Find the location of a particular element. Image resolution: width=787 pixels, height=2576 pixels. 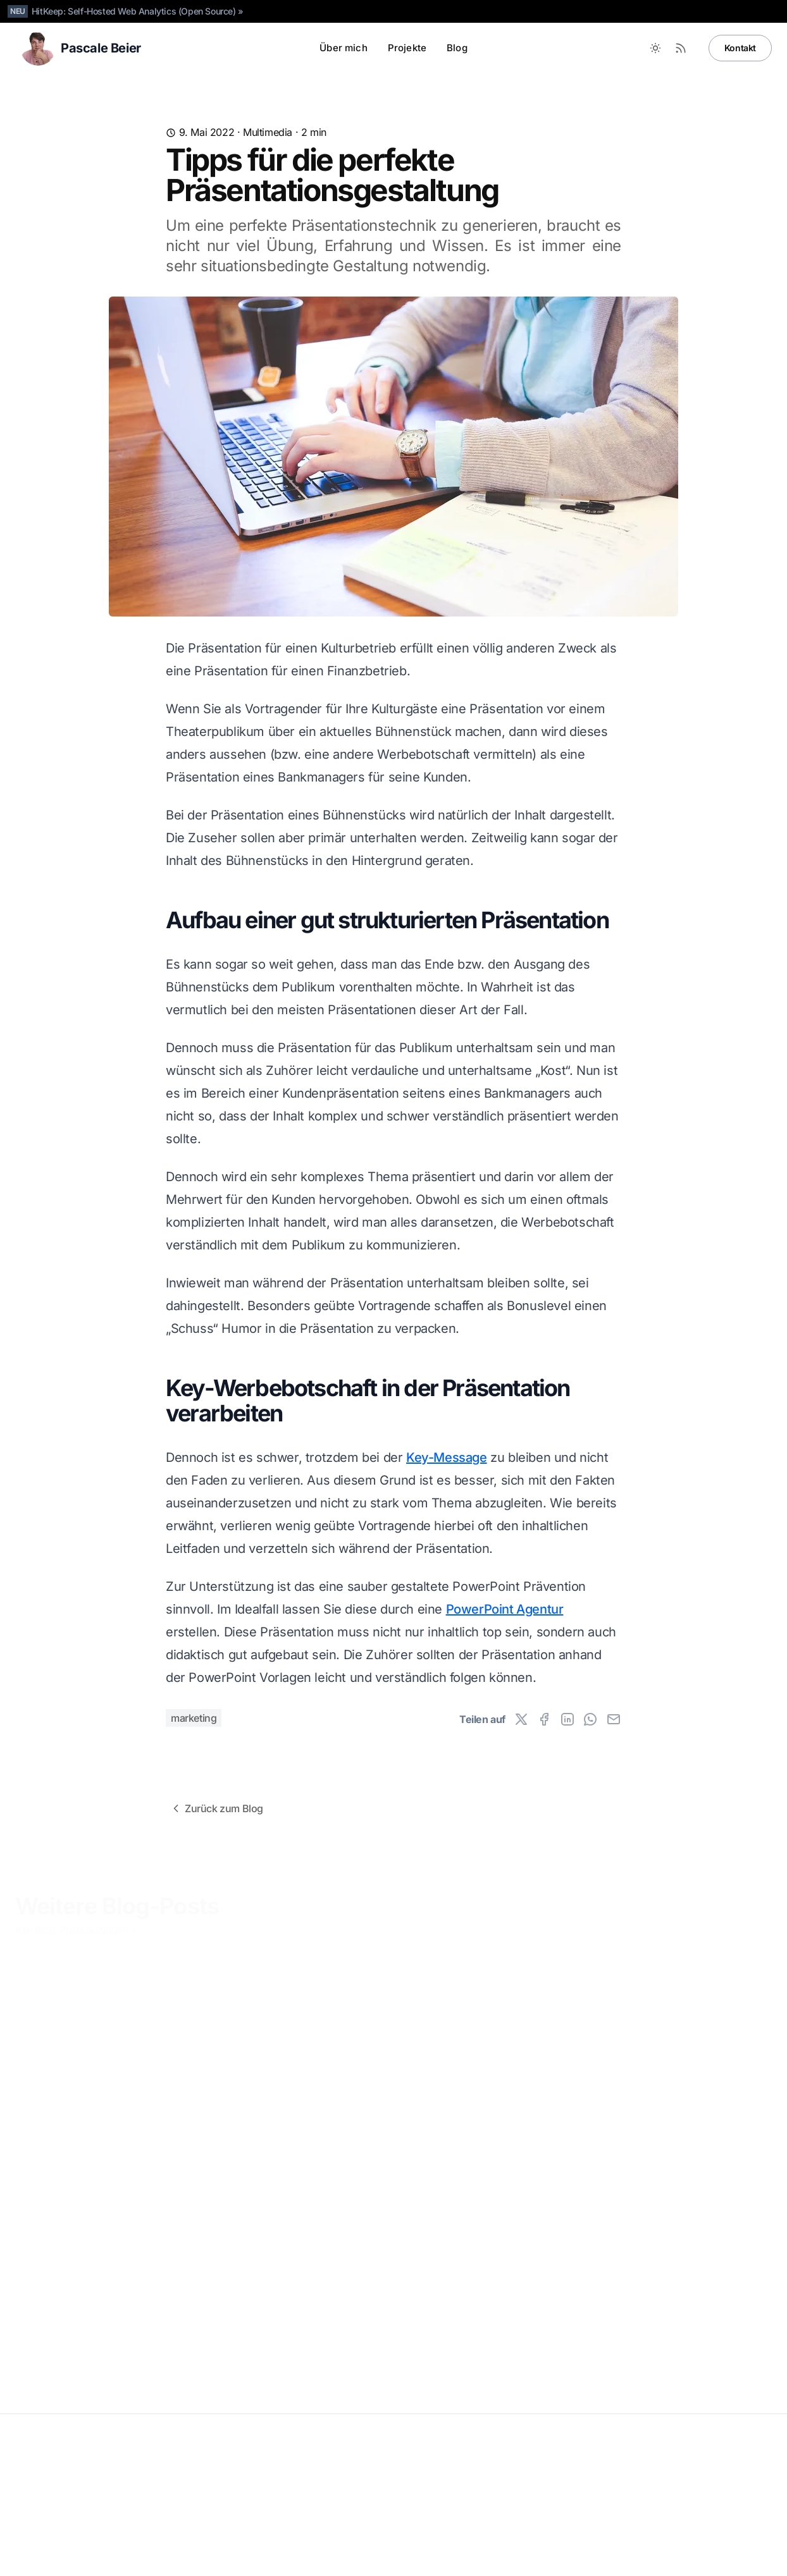

Kontakt is located at coordinates (740, 47).